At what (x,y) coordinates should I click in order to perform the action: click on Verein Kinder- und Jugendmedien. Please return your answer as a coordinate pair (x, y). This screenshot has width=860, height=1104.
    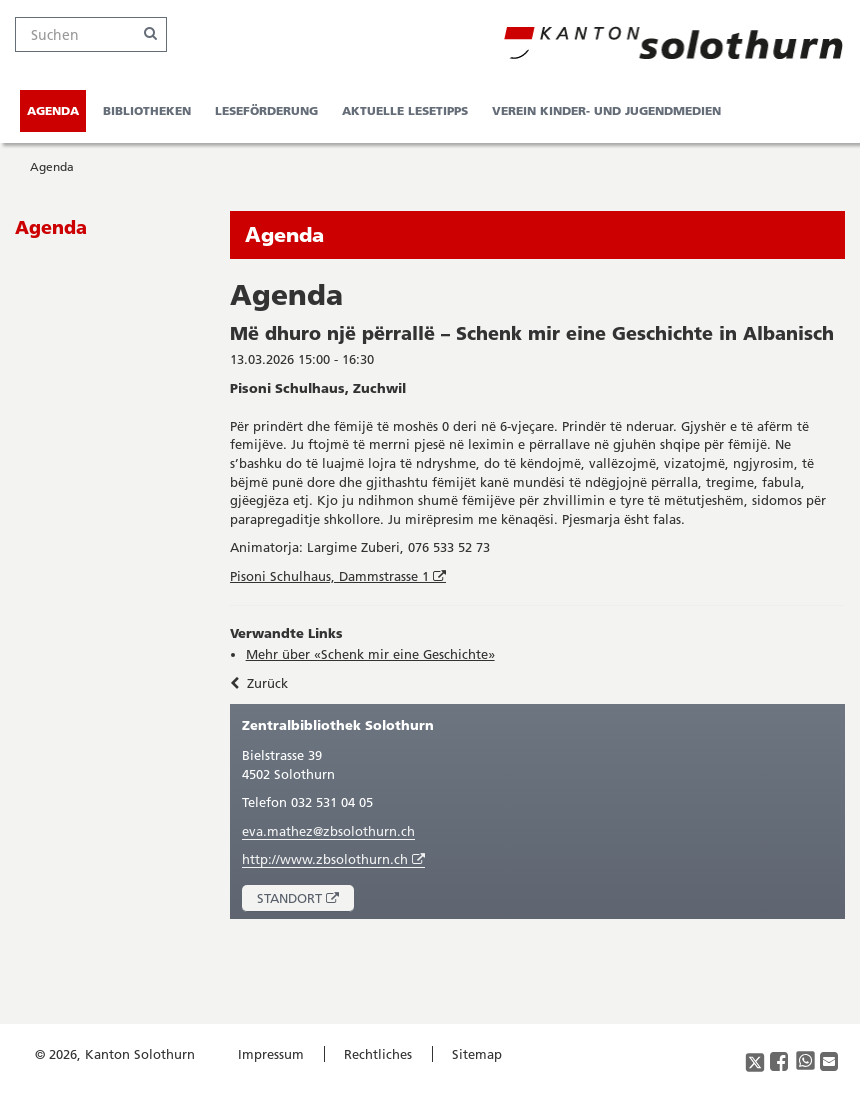
    Looking at the image, I should click on (606, 110).